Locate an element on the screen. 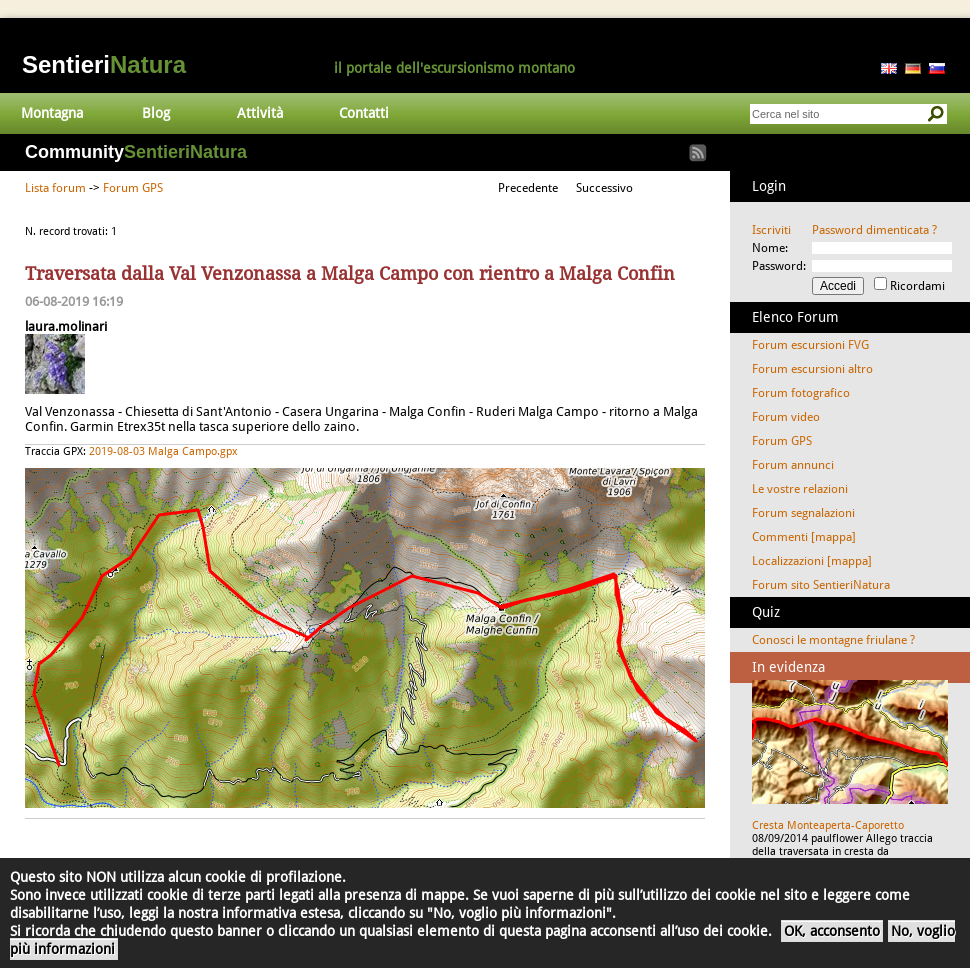 This screenshot has height=968, width=970. Forum fotografico is located at coordinates (801, 393).